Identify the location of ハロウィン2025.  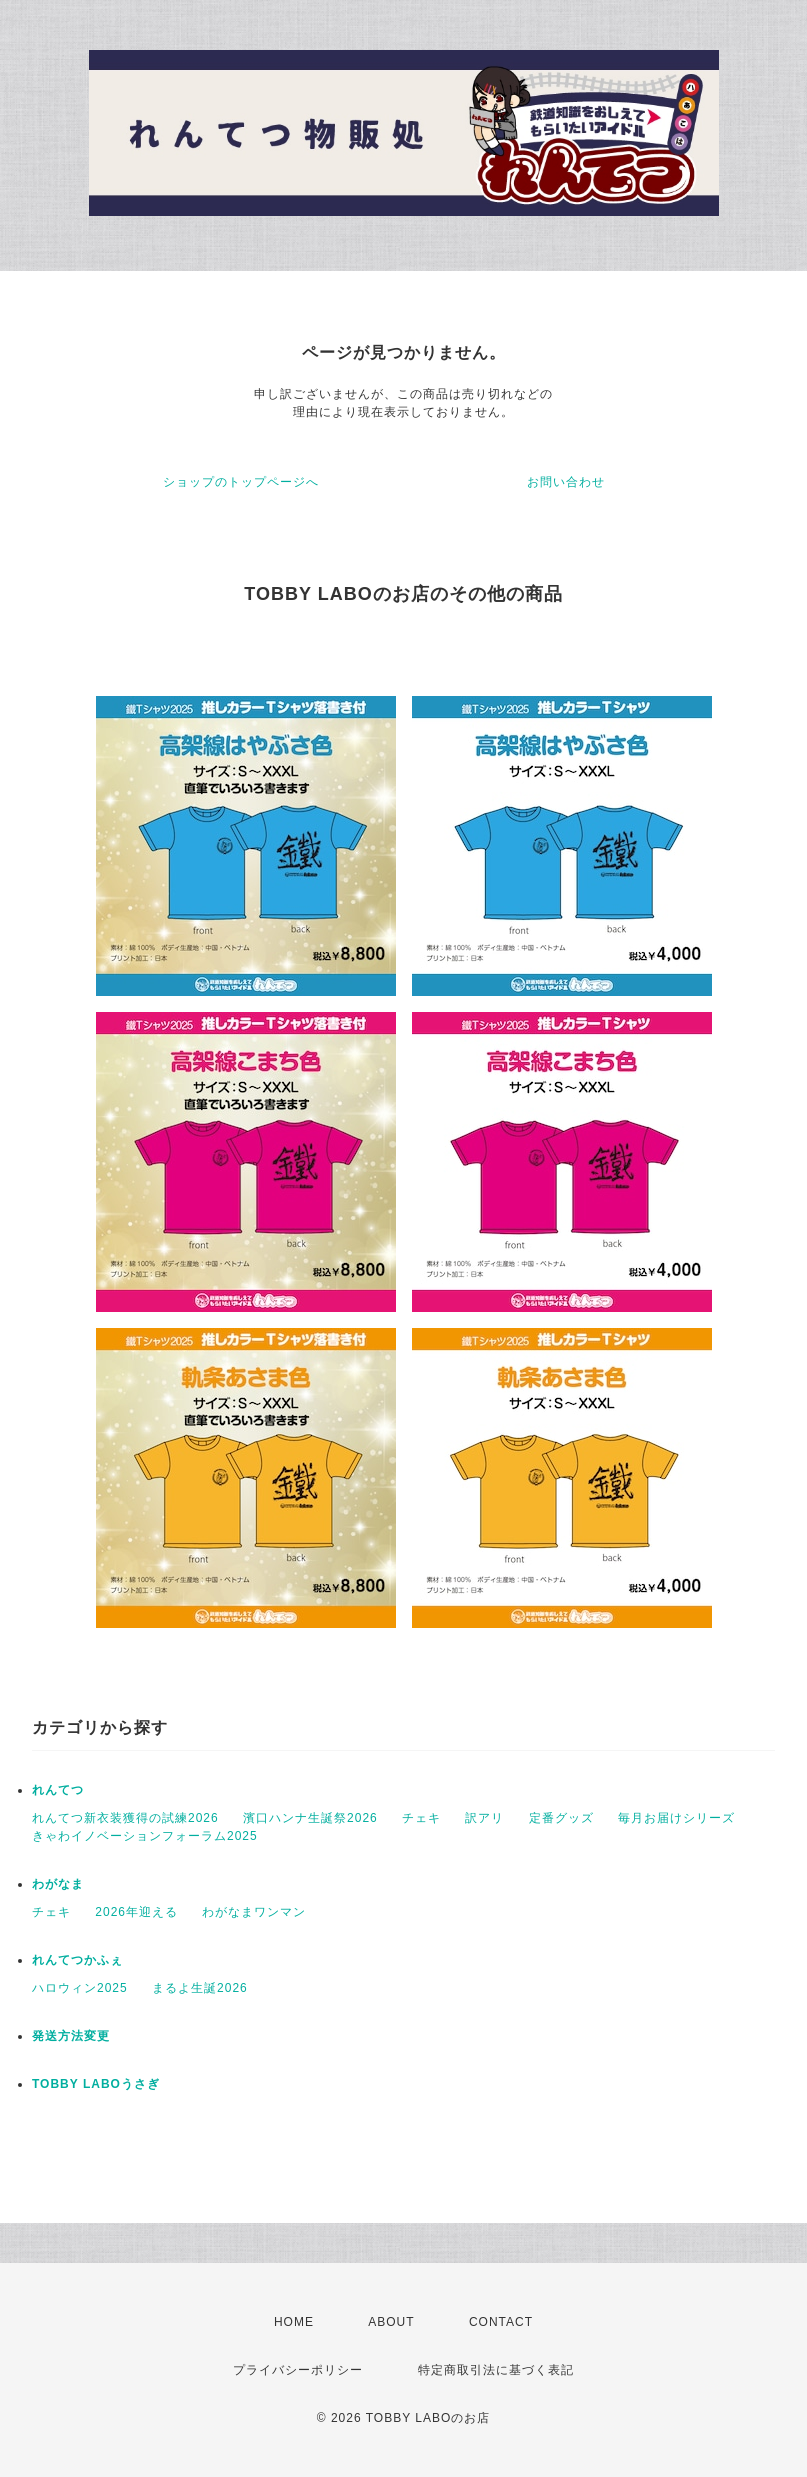
(80, 1988).